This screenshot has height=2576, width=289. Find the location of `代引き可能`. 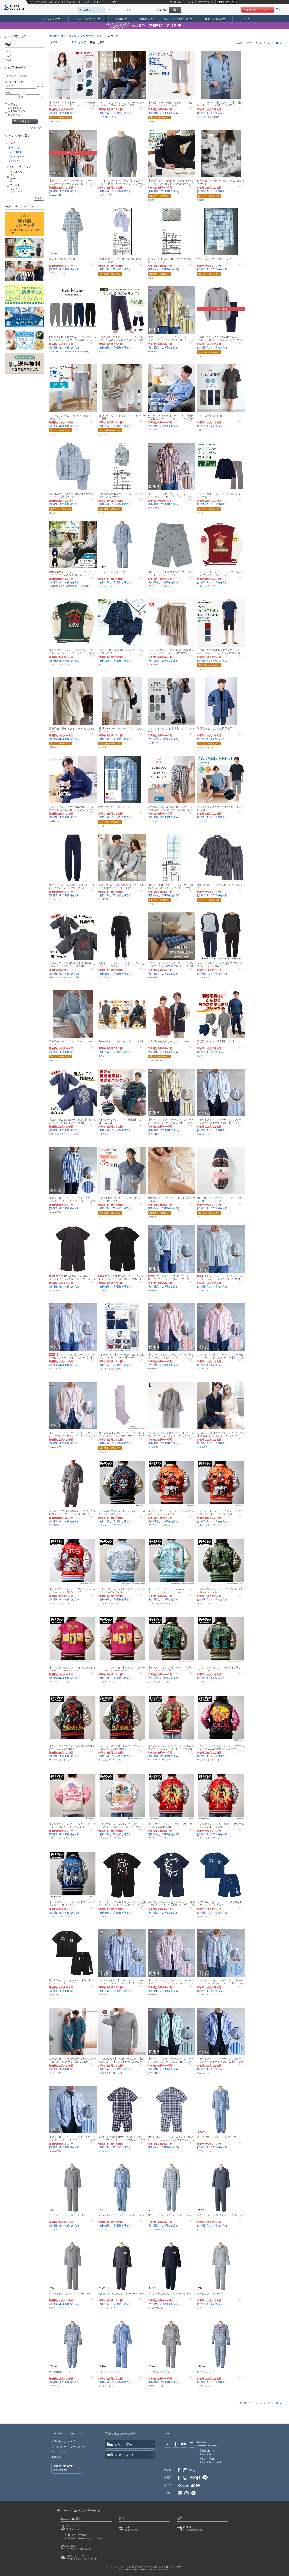

代引き可能 is located at coordinates (12, 114).